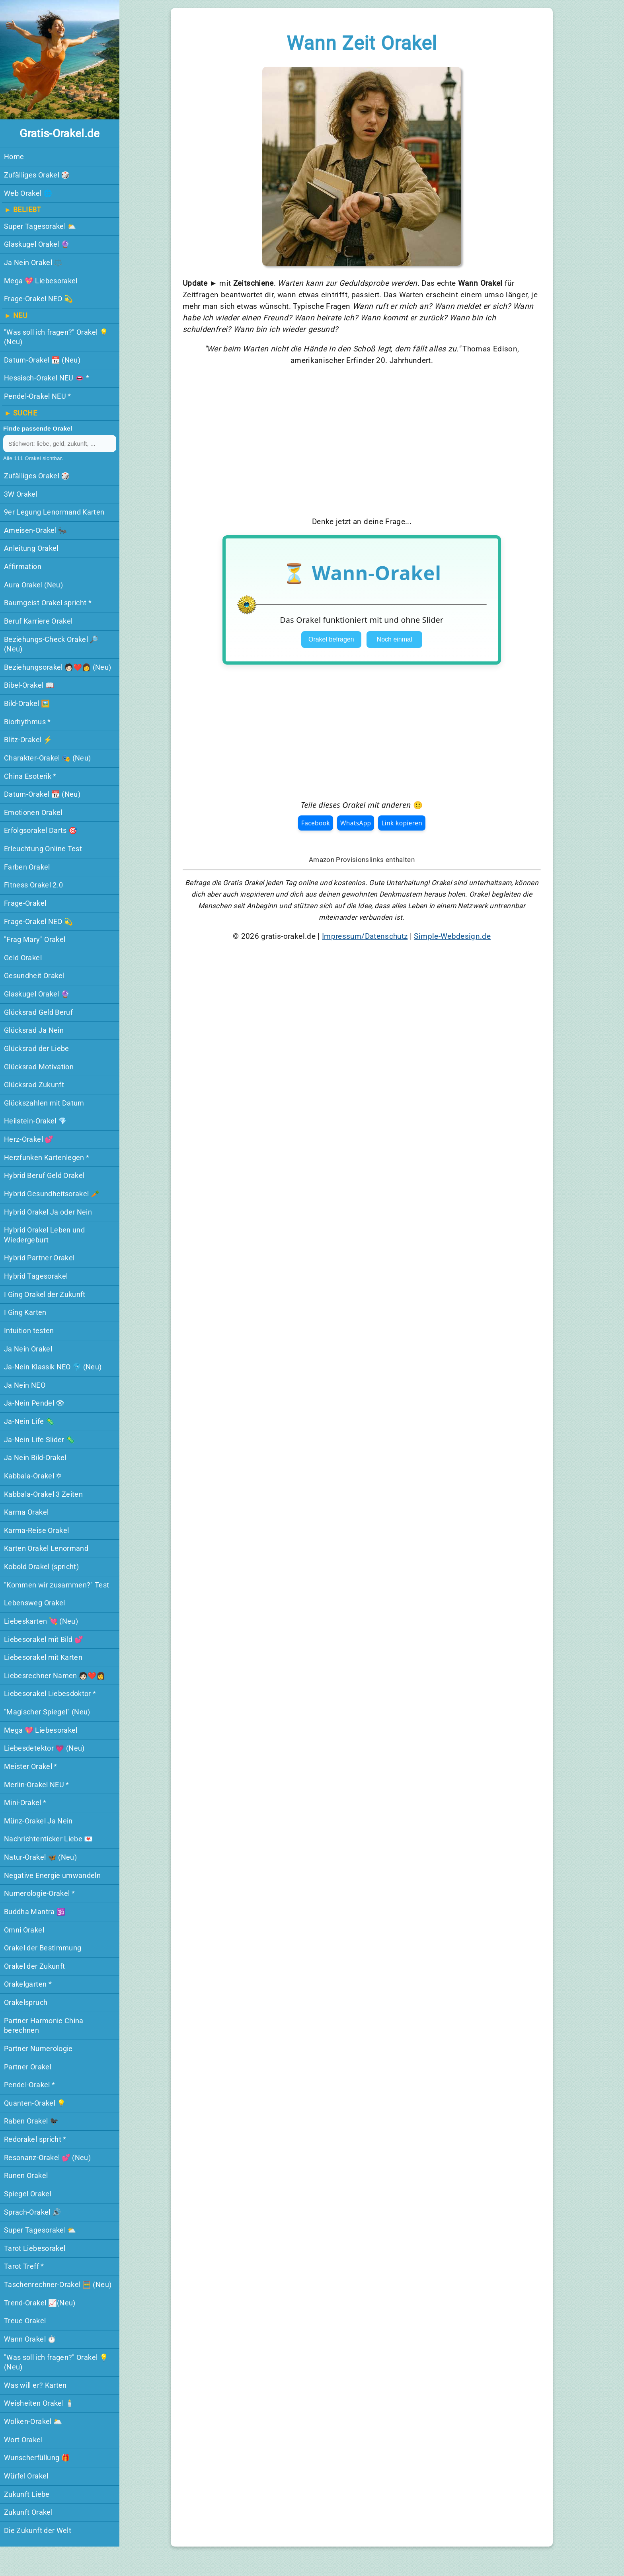 Image resolution: width=624 pixels, height=2576 pixels. I want to click on Emotionen Orakel, so click(33, 813).